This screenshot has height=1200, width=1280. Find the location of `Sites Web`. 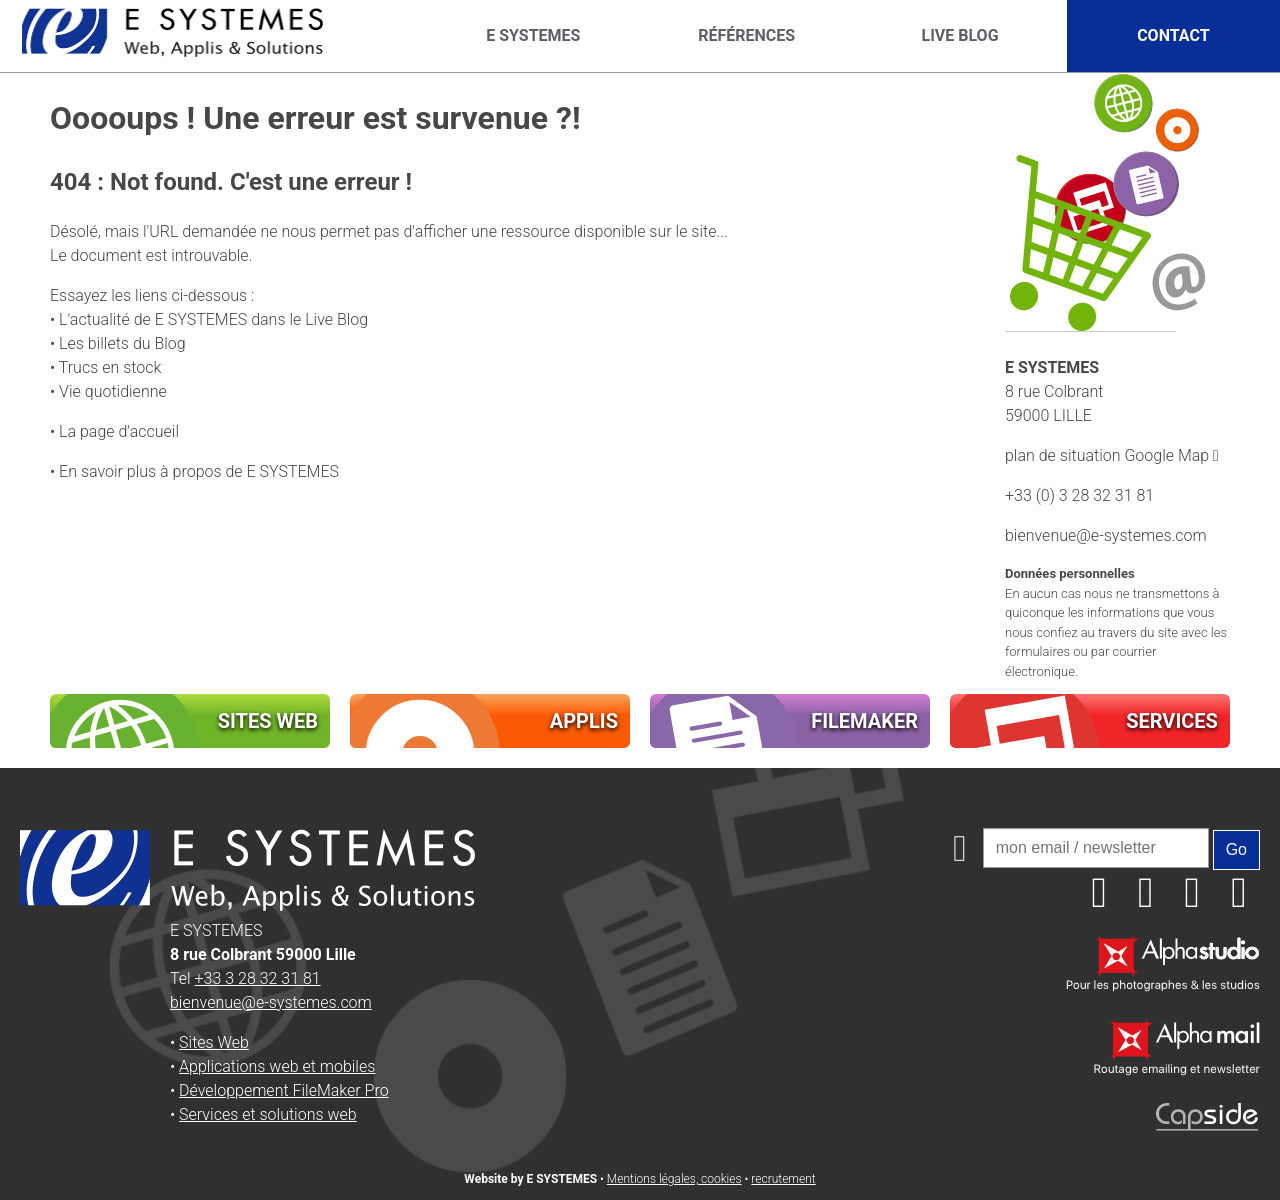

Sites Web is located at coordinates (214, 1042).